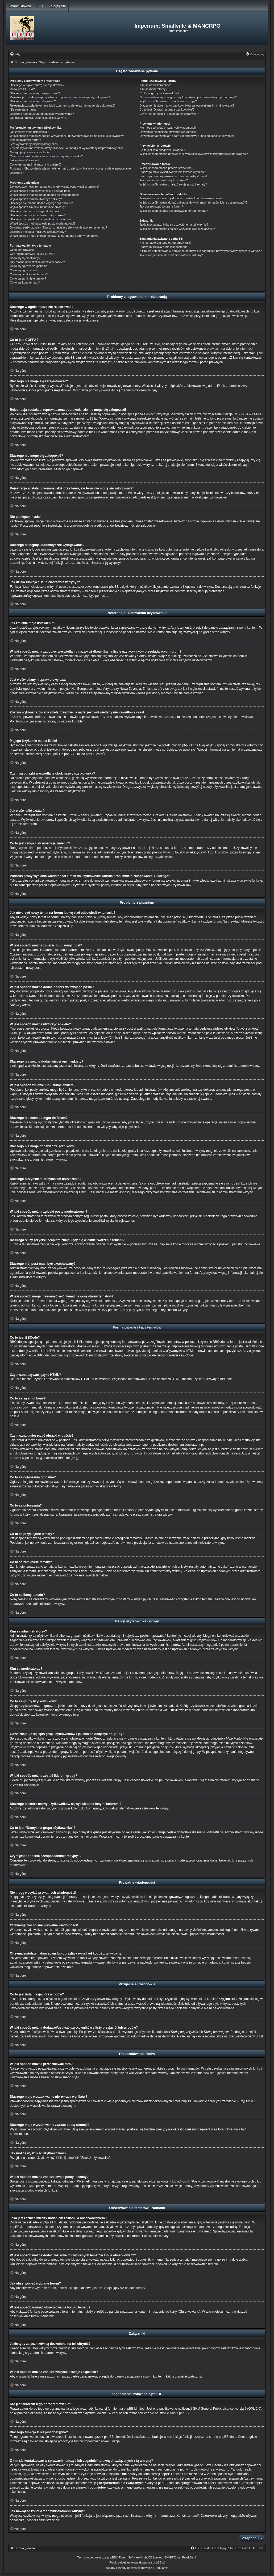  I want to click on W jaki sposób można znaleźć wszystkie swoje załączniki?, so click(177, 228).